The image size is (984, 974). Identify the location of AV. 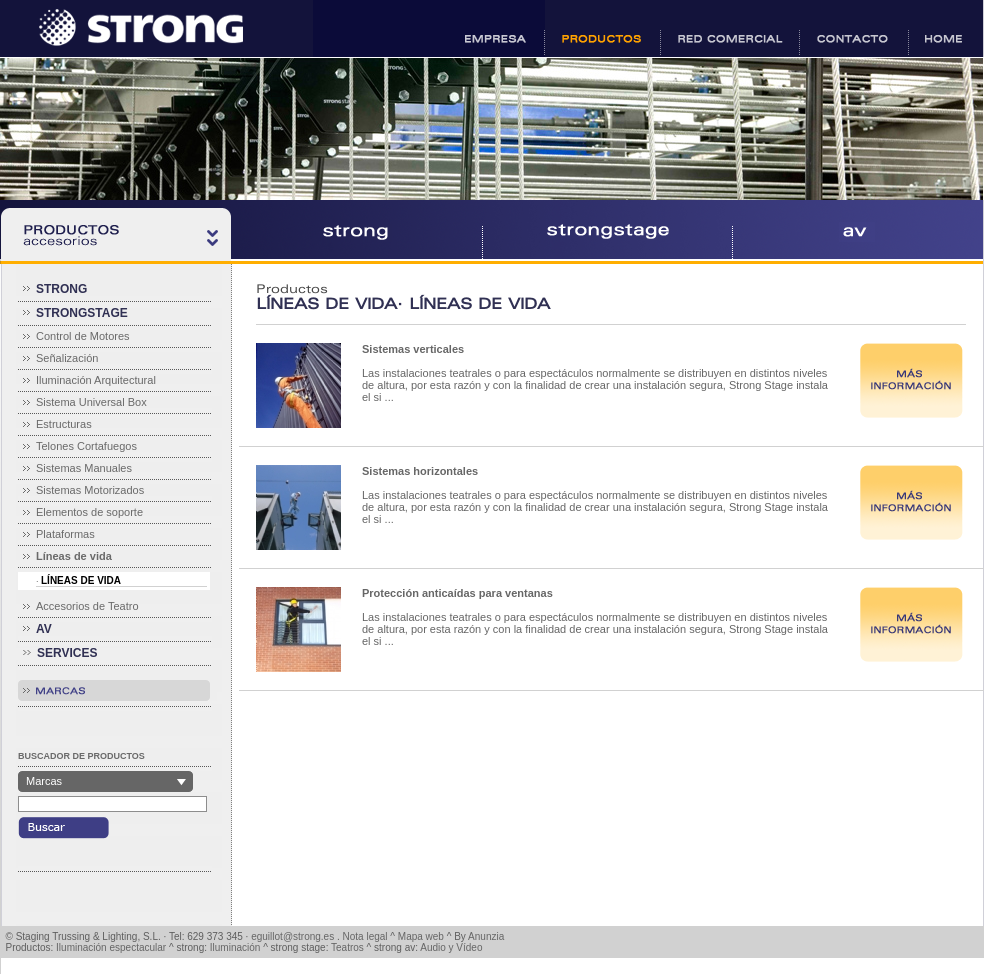
(44, 629).